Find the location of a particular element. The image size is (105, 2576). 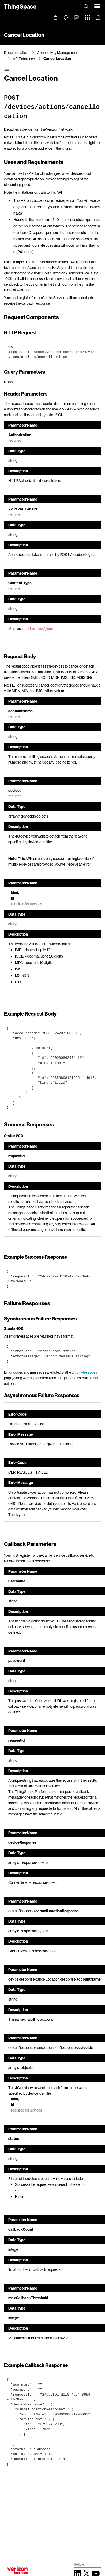

Connectivity Management is located at coordinates (57, 52).